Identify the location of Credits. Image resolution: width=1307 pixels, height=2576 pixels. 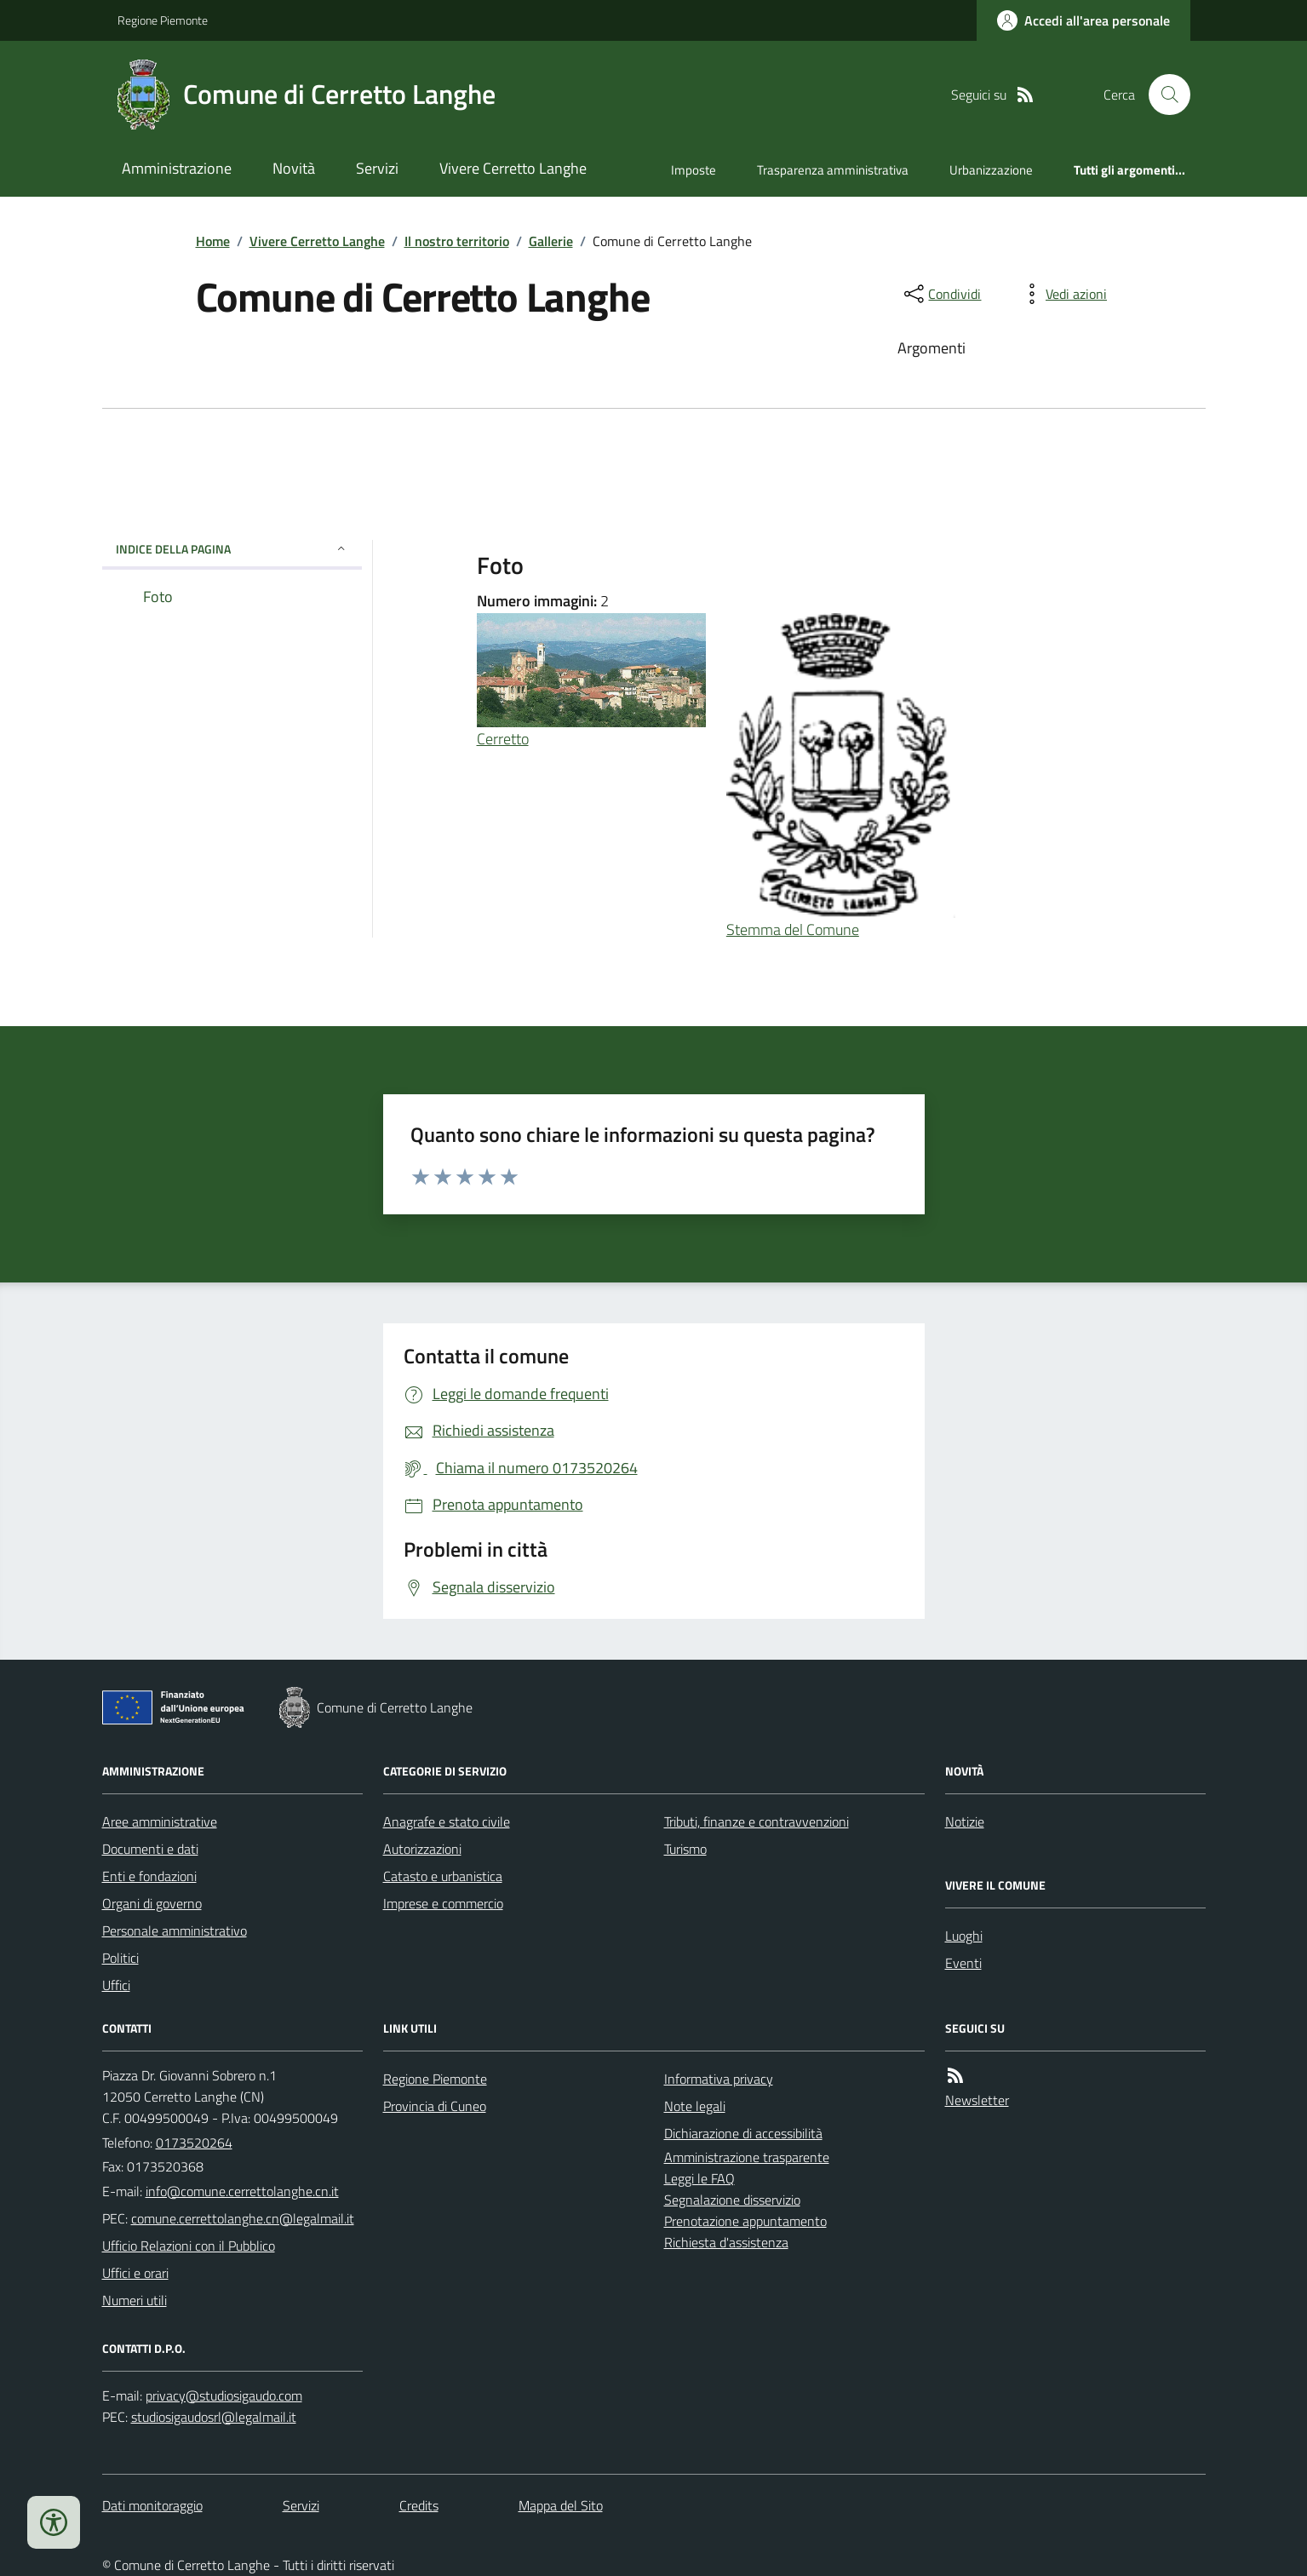
(419, 2505).